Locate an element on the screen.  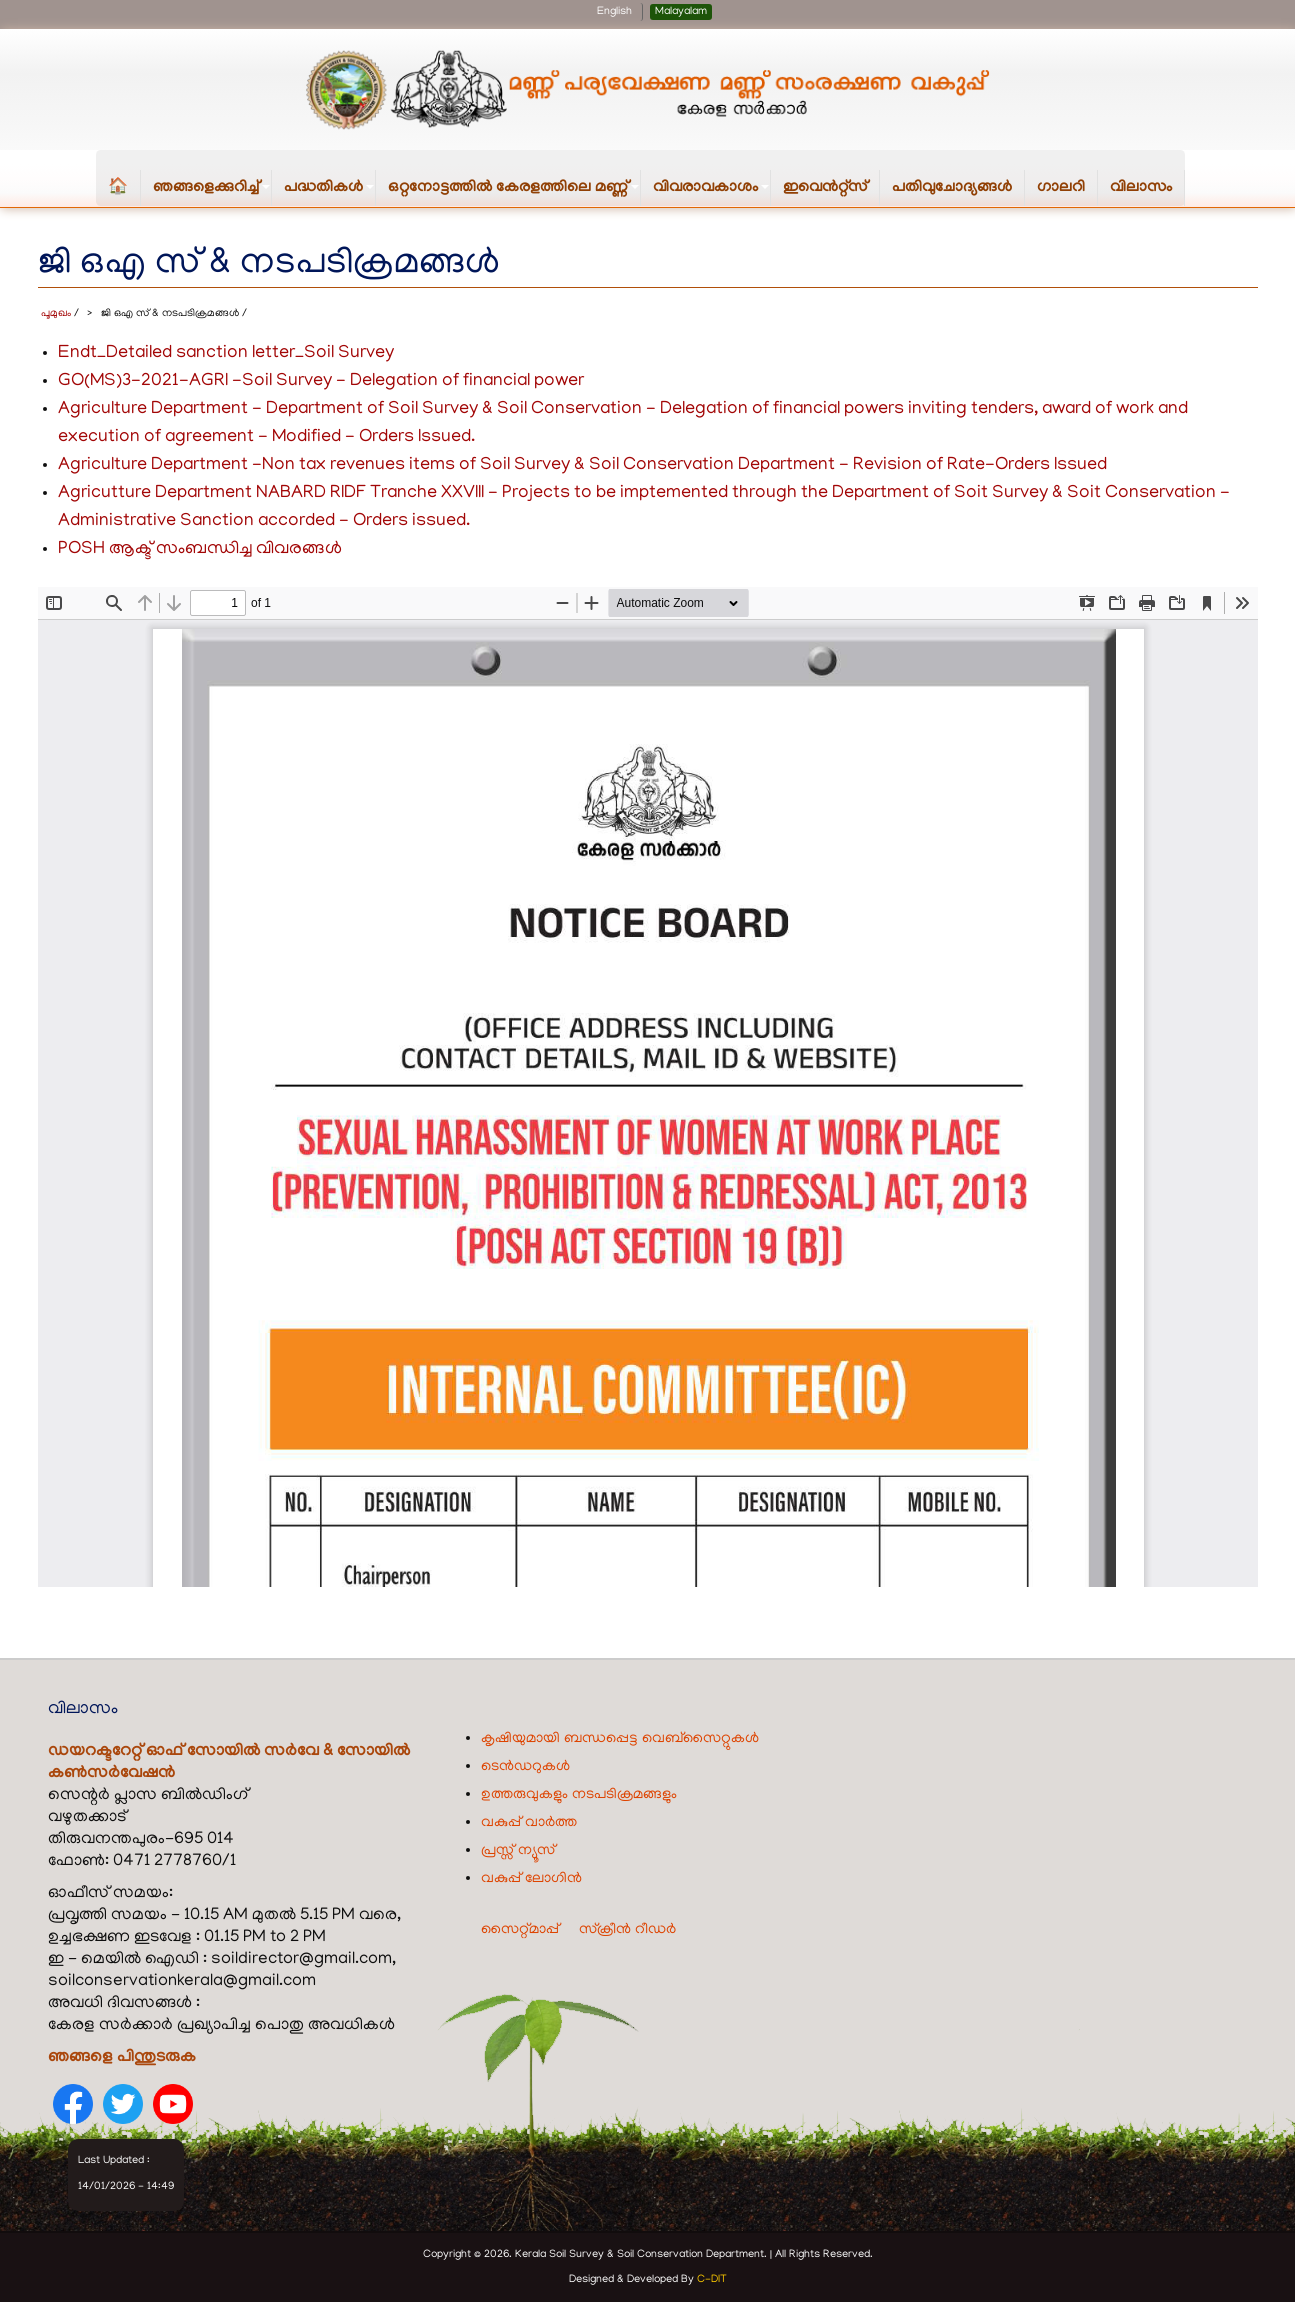
പതിവുചോദ്യങ്ങൾ is located at coordinates (952, 188).